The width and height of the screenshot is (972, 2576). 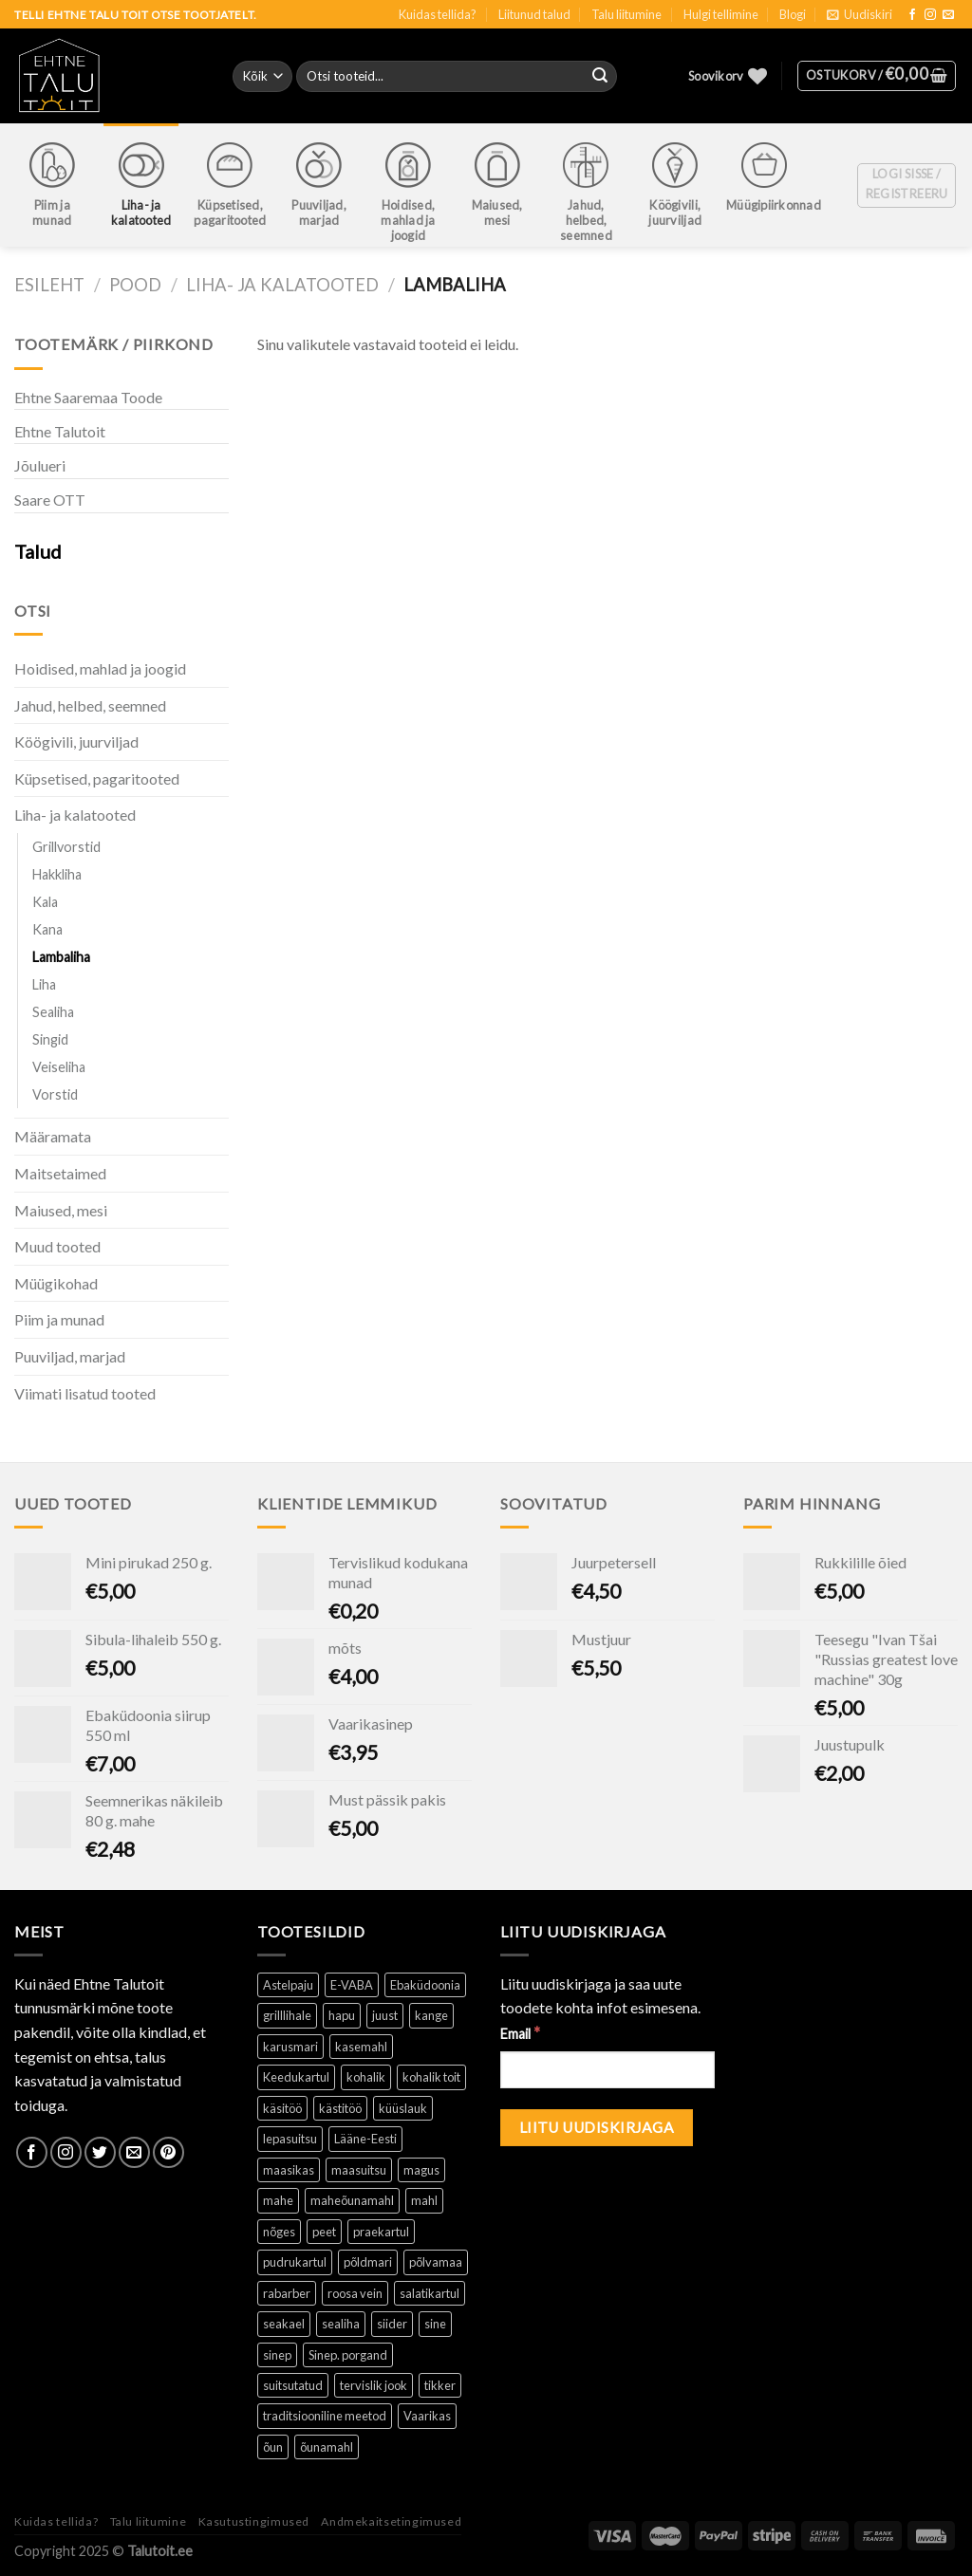 I want to click on seakael [seakael (1 toode)], so click(x=284, y=2323).